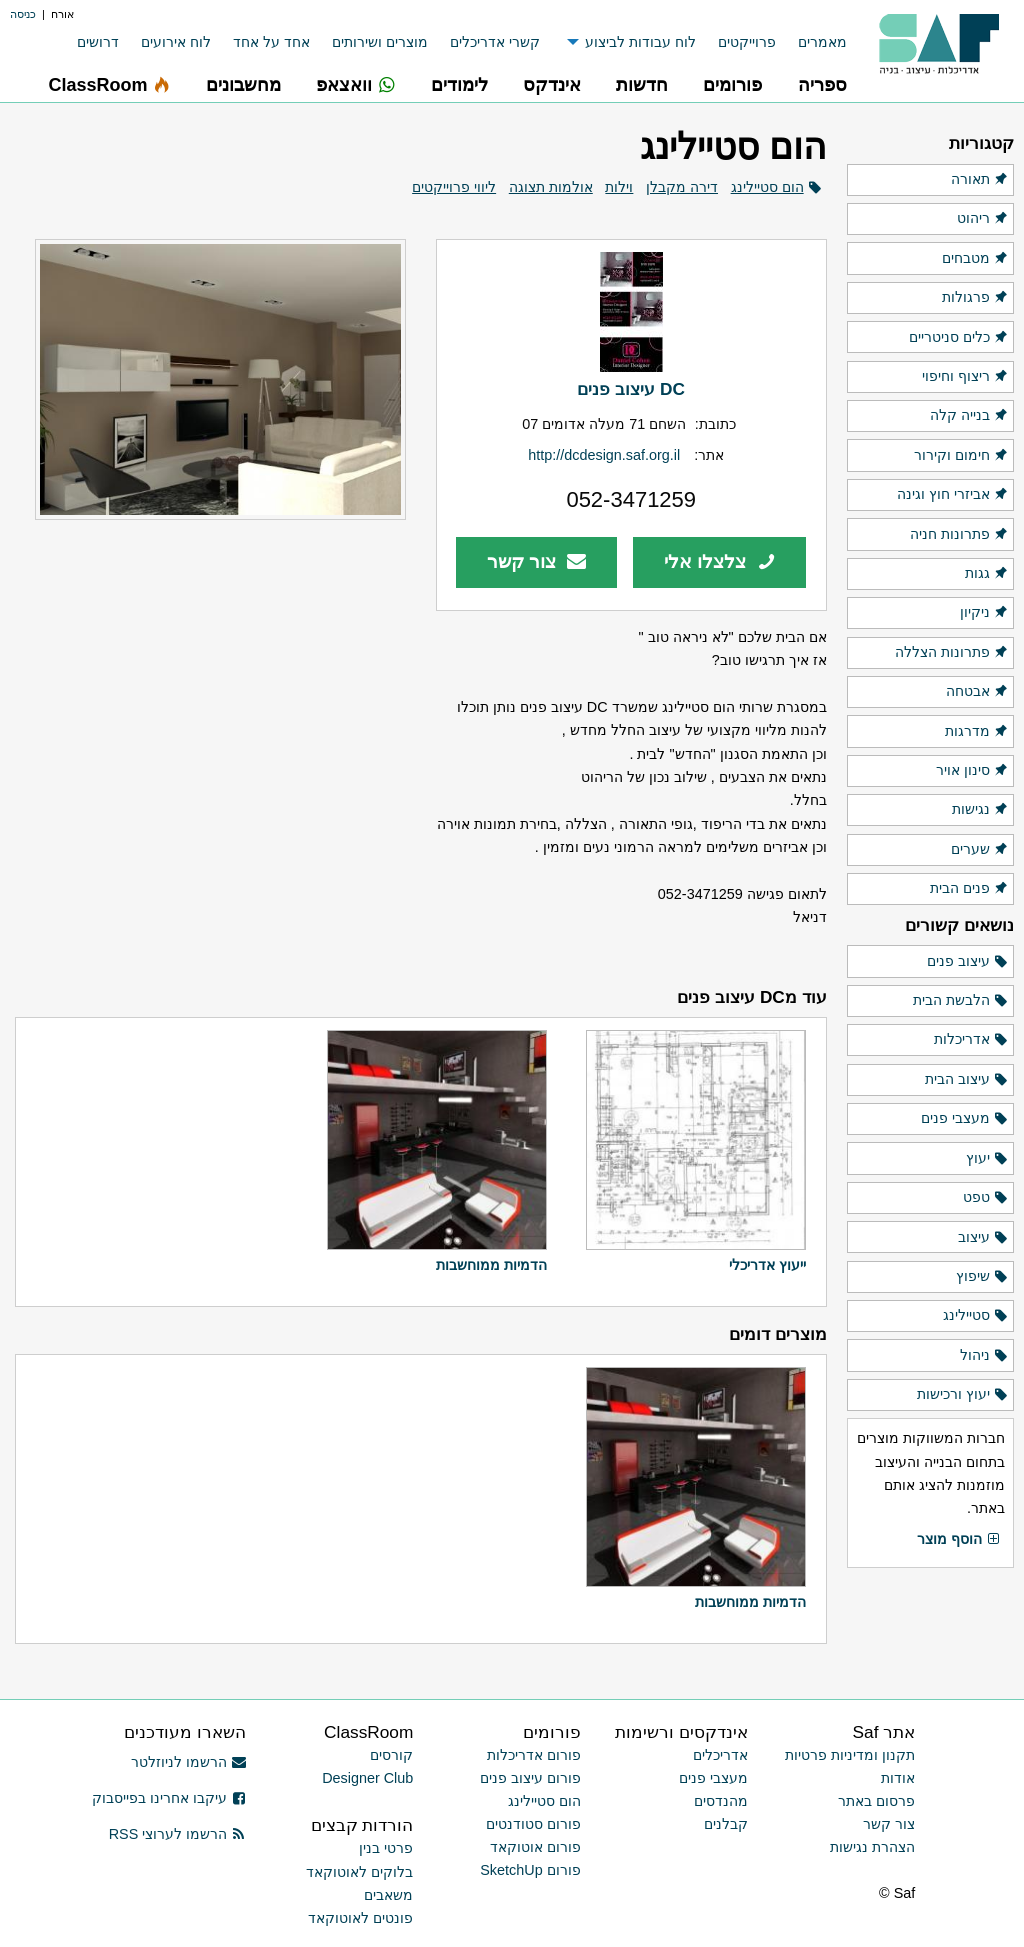 Image resolution: width=1024 pixels, height=1947 pixels. I want to click on ריצוף וחיפוי, so click(965, 377).